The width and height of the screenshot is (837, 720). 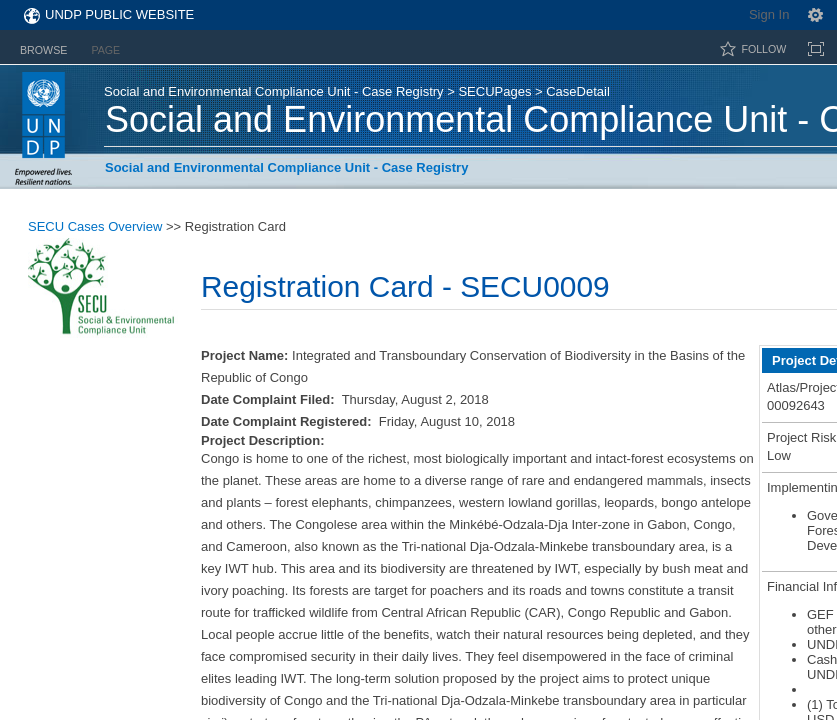 I want to click on UNDP, so click(x=43, y=128).